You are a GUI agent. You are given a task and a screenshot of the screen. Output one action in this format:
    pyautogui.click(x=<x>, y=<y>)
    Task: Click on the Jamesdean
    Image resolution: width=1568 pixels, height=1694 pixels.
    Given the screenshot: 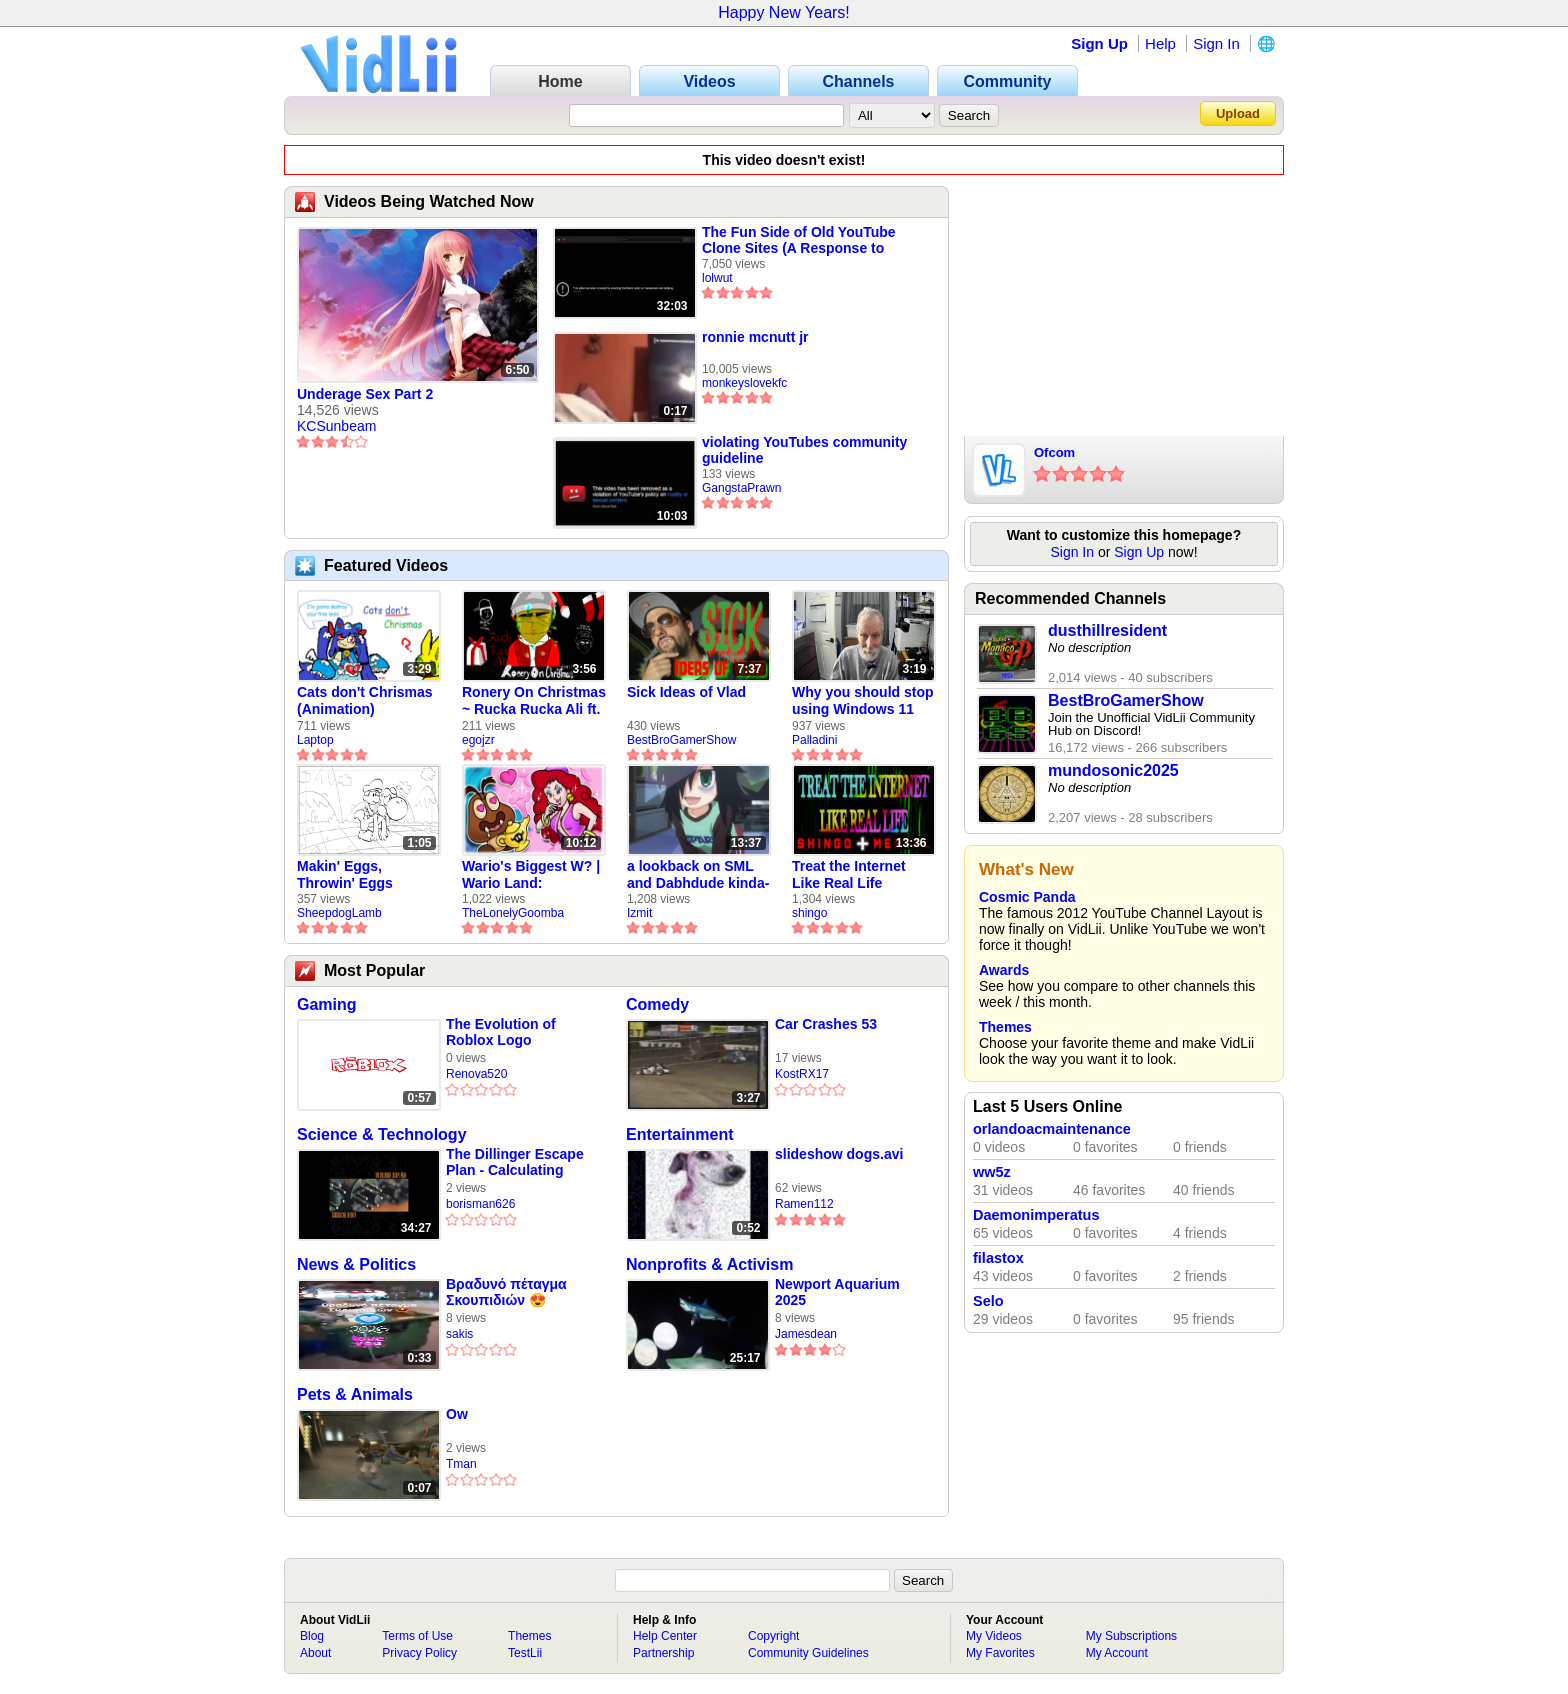 What is the action you would take?
    pyautogui.click(x=806, y=1334)
    